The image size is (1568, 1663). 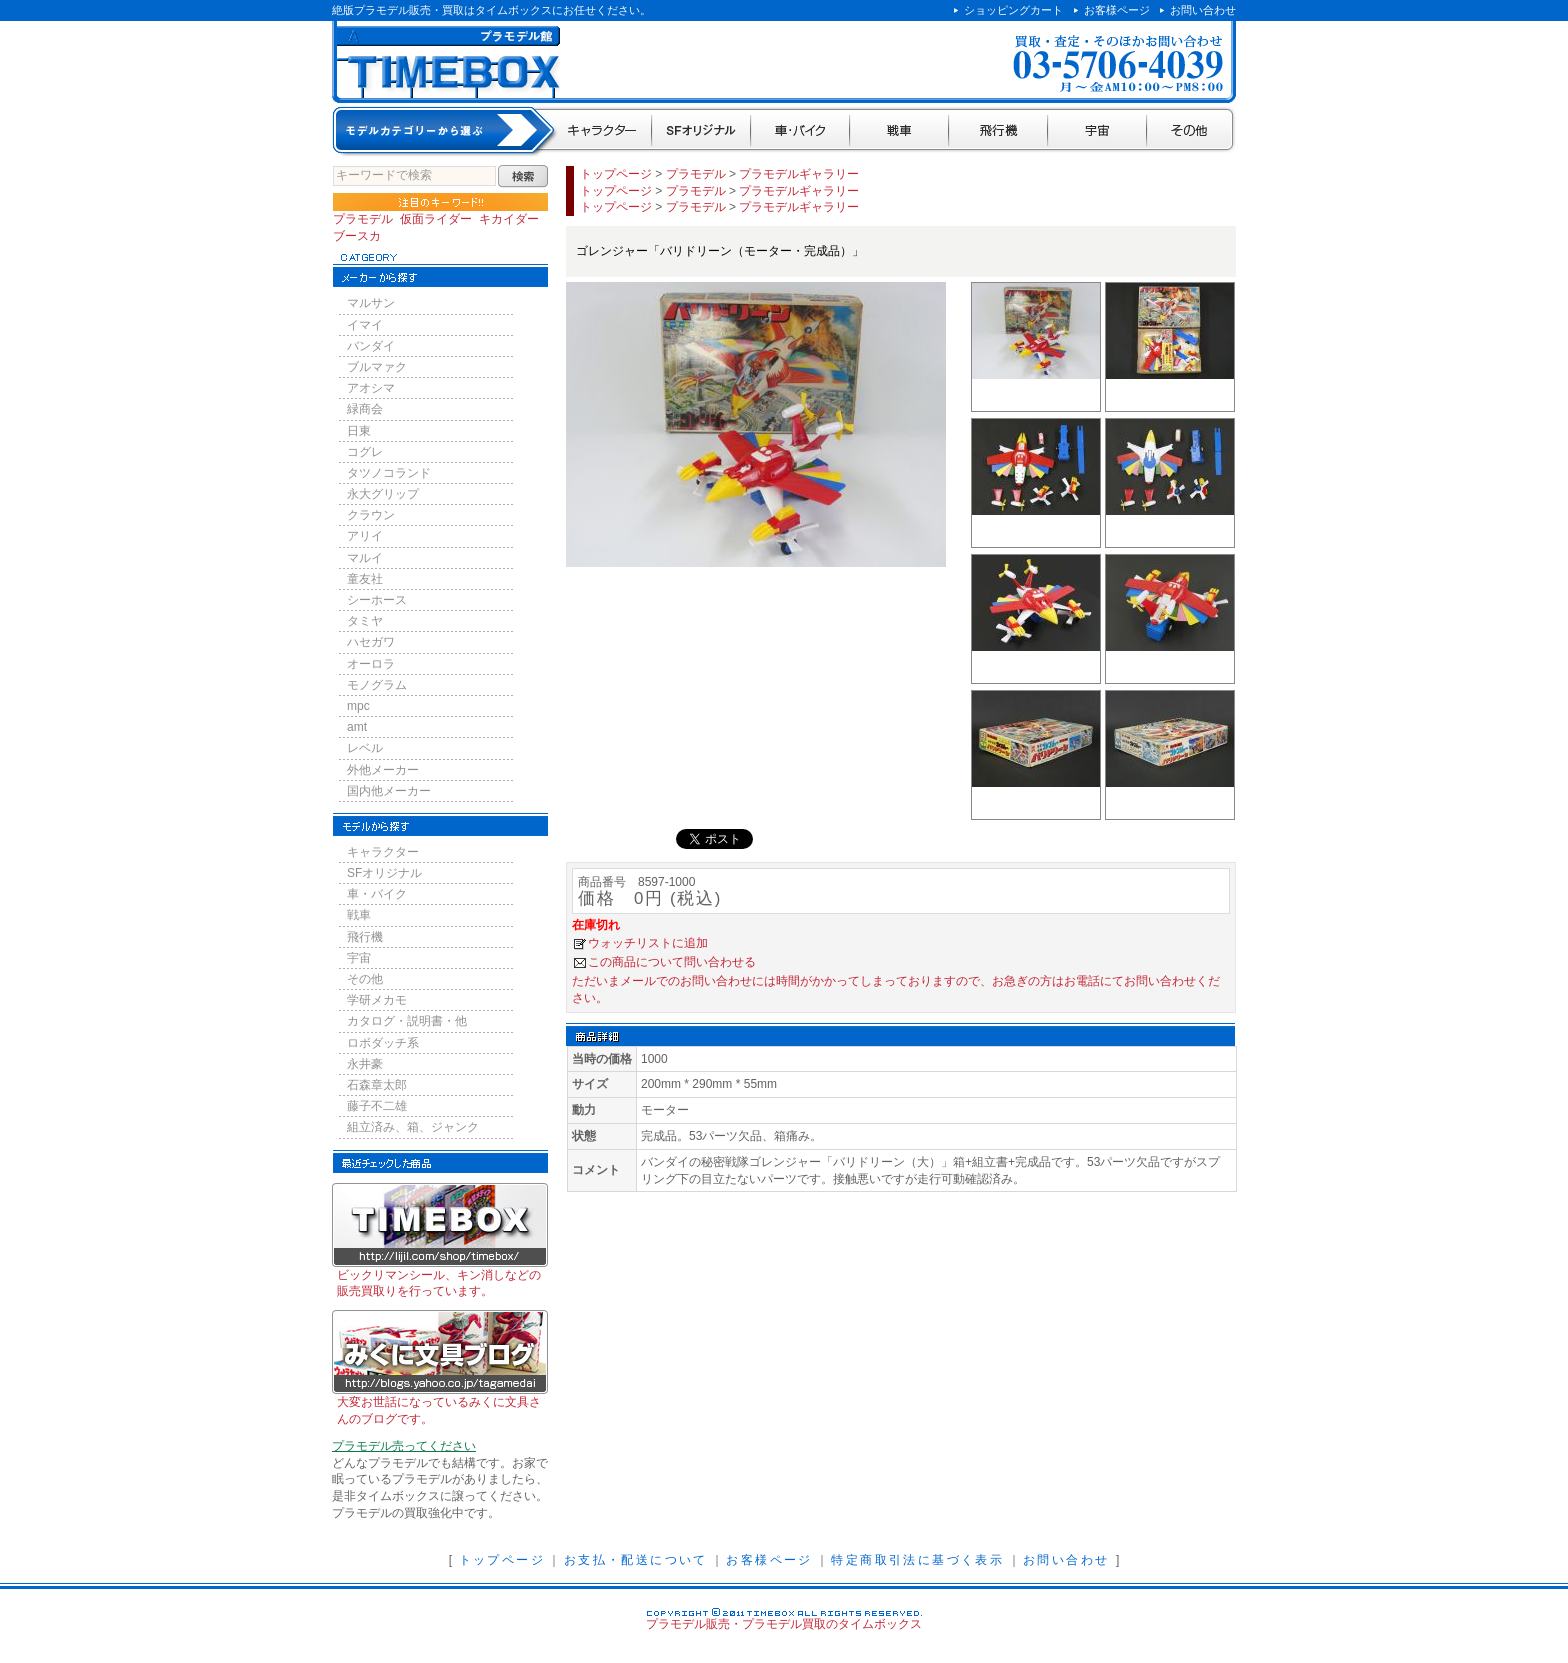 What do you see at coordinates (648, 943) in the screenshot?
I see `ウォッチリストに追加` at bounding box center [648, 943].